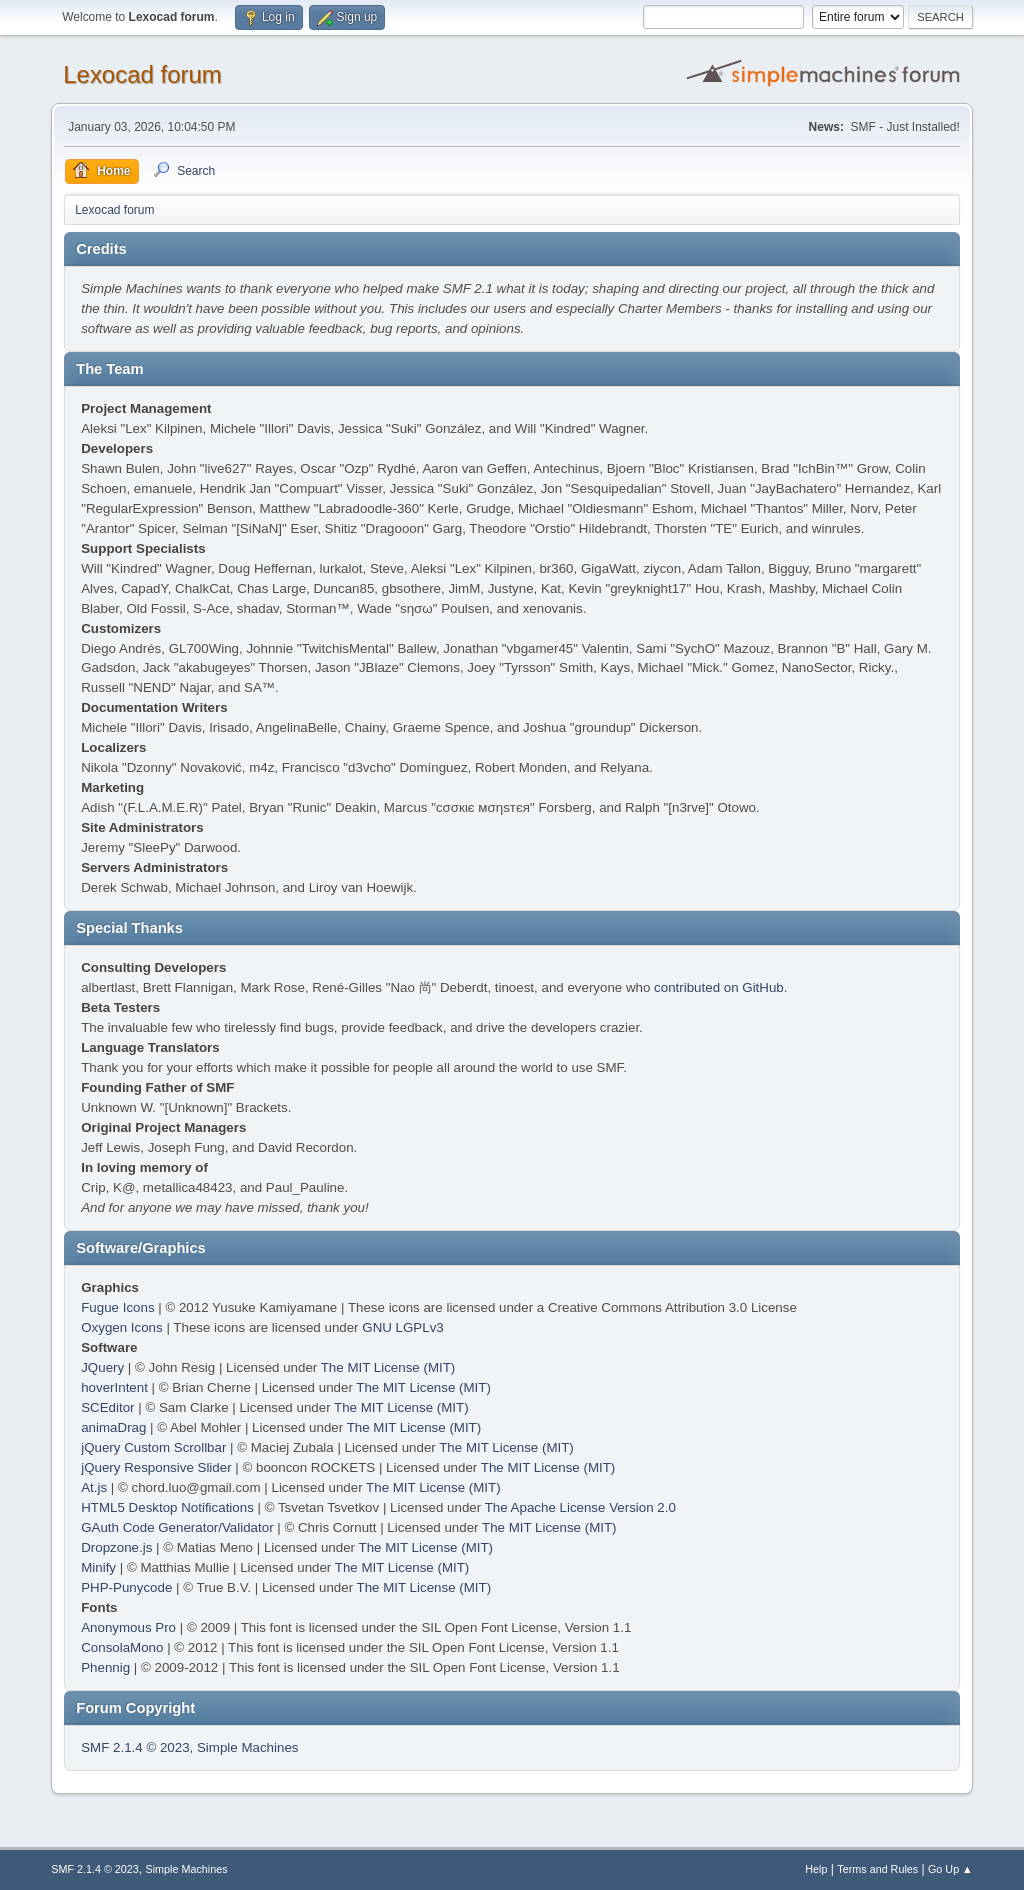  I want to click on Terms and Rules, so click(877, 1869).